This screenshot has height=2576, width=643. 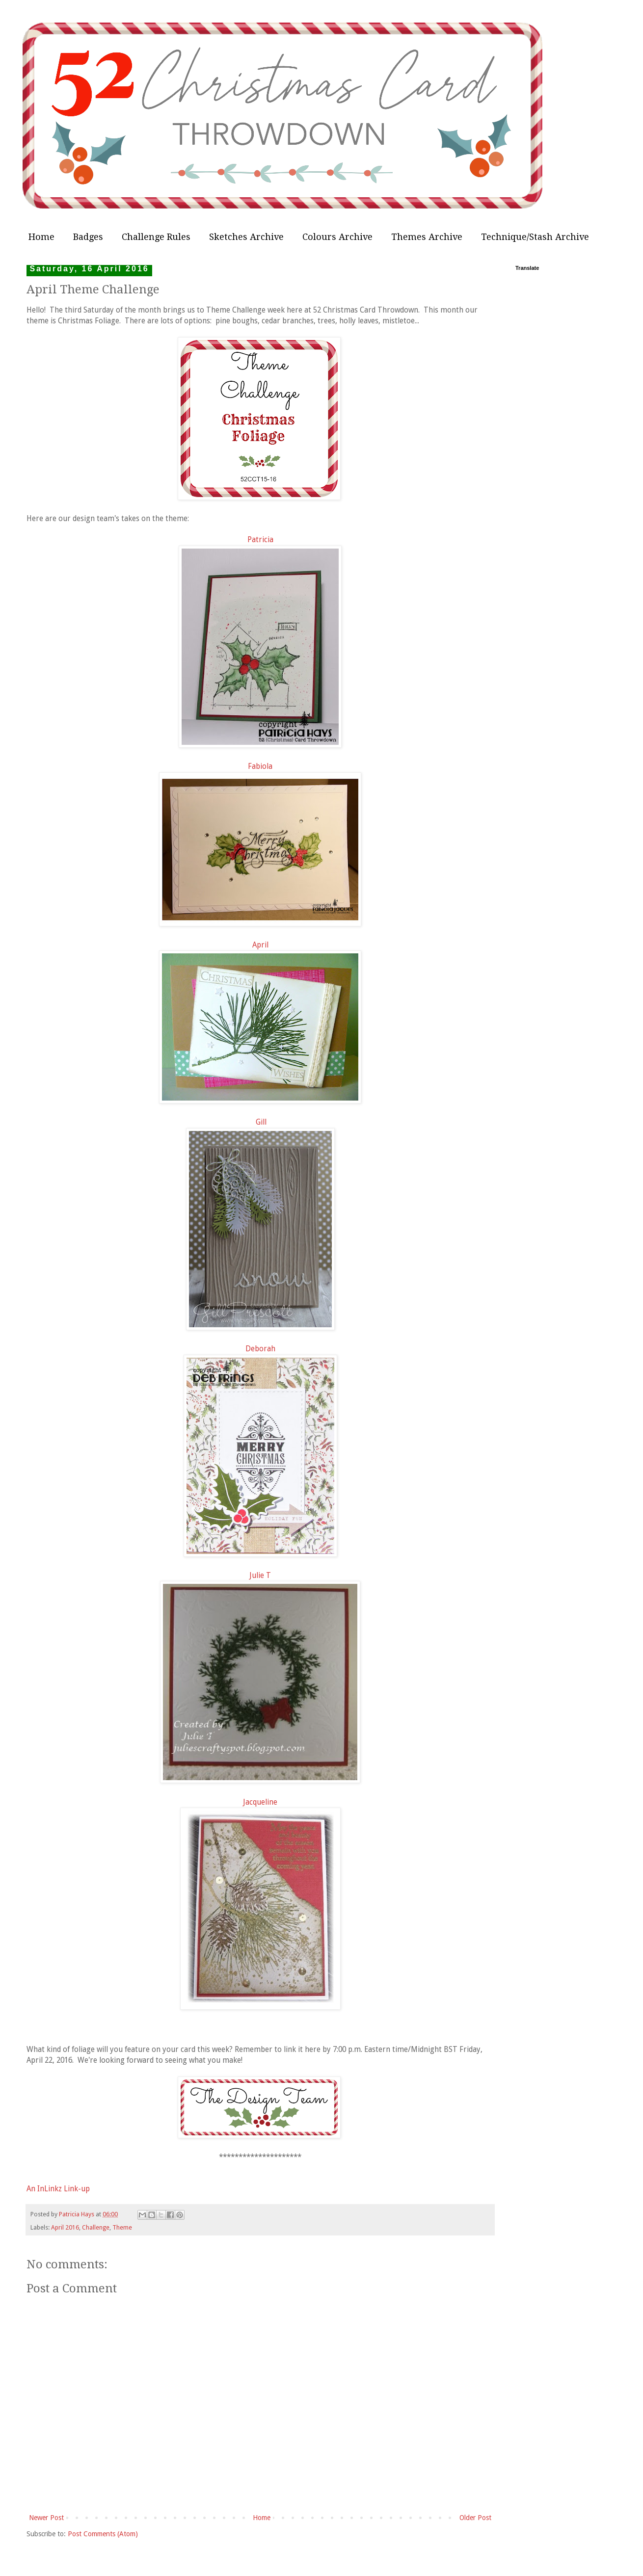 I want to click on Challenge Rules, so click(x=156, y=237).